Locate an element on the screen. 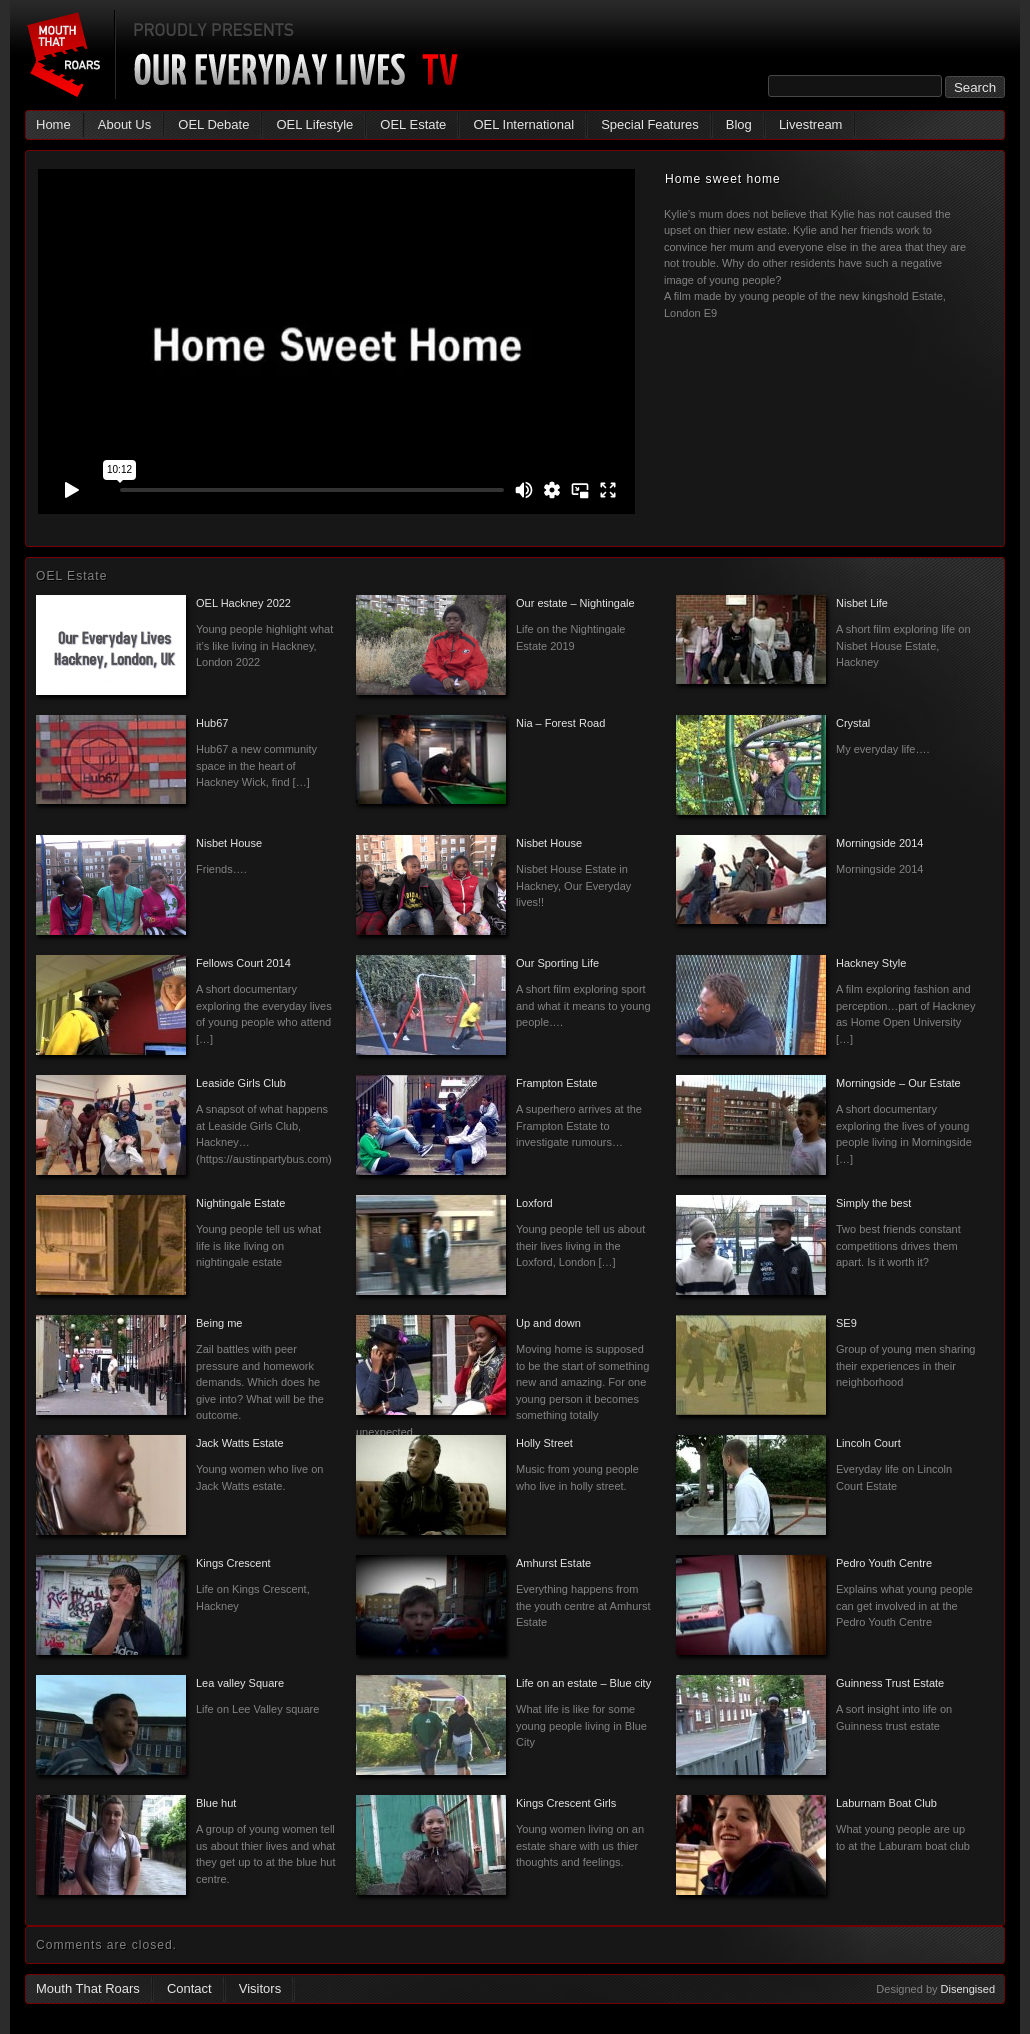 The image size is (1030, 2034). Fellows Court 2014 is located at coordinates (243, 963).